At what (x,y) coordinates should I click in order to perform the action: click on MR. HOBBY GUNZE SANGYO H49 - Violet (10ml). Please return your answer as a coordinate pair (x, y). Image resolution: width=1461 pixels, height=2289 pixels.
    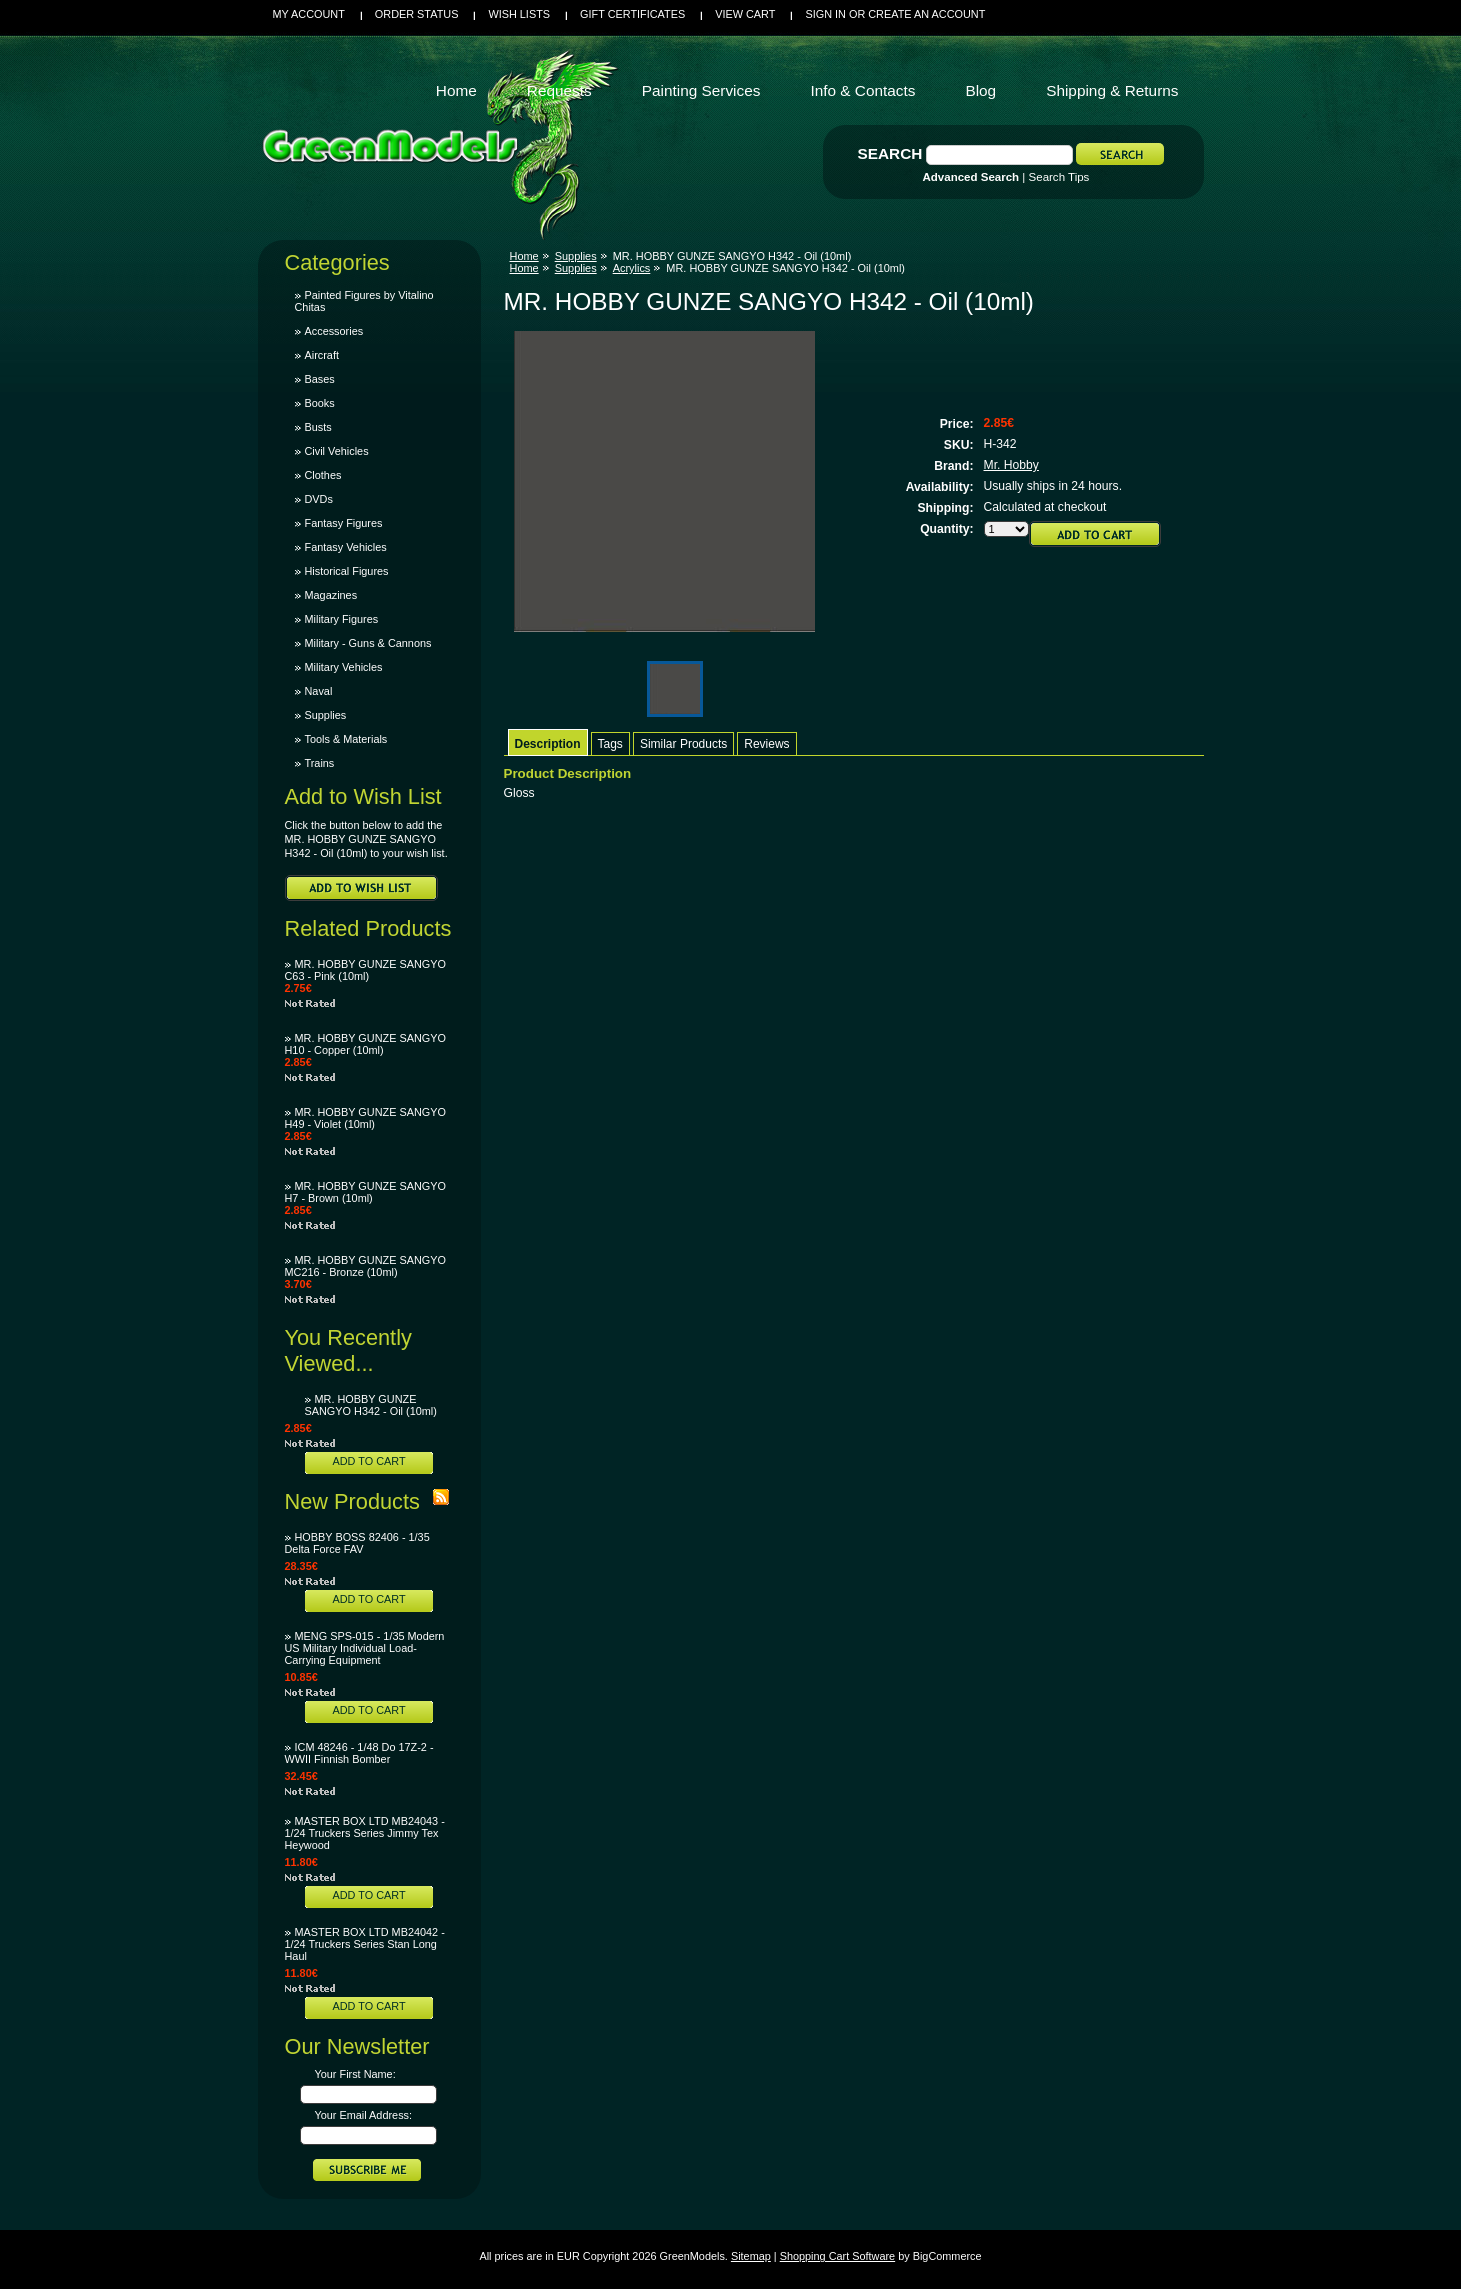
    Looking at the image, I should click on (365, 1118).